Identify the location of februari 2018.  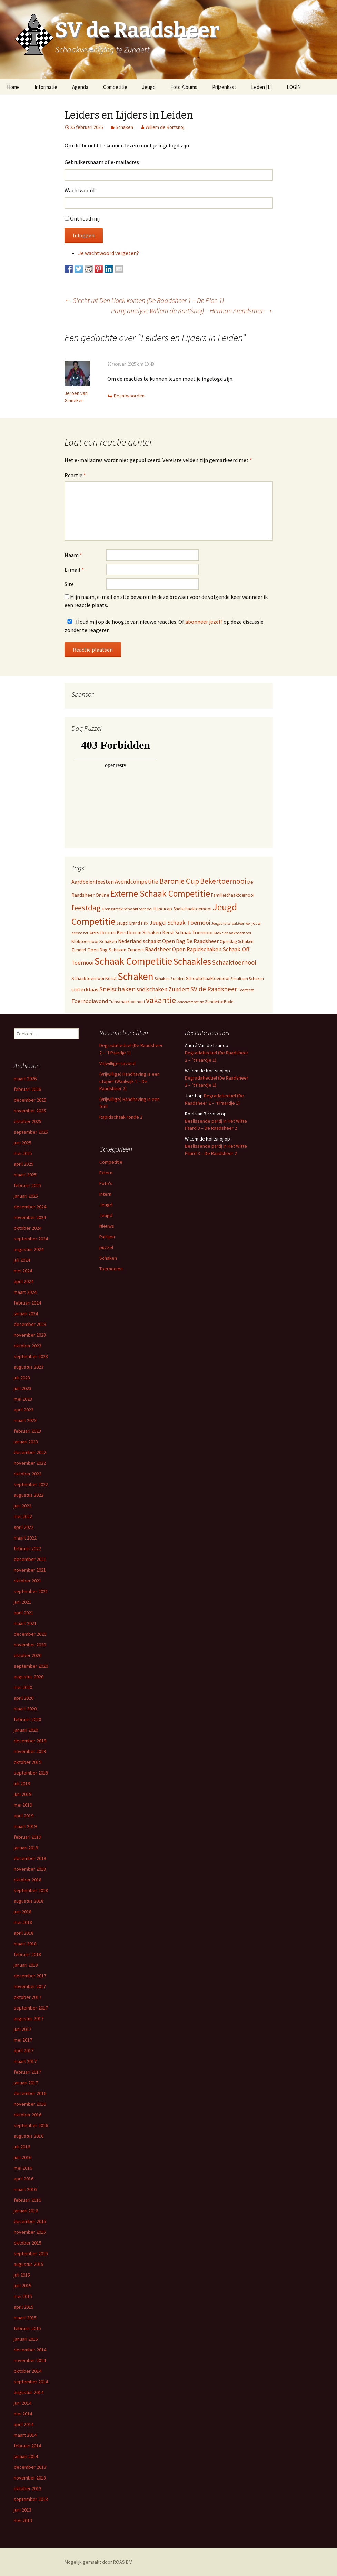
(27, 1954).